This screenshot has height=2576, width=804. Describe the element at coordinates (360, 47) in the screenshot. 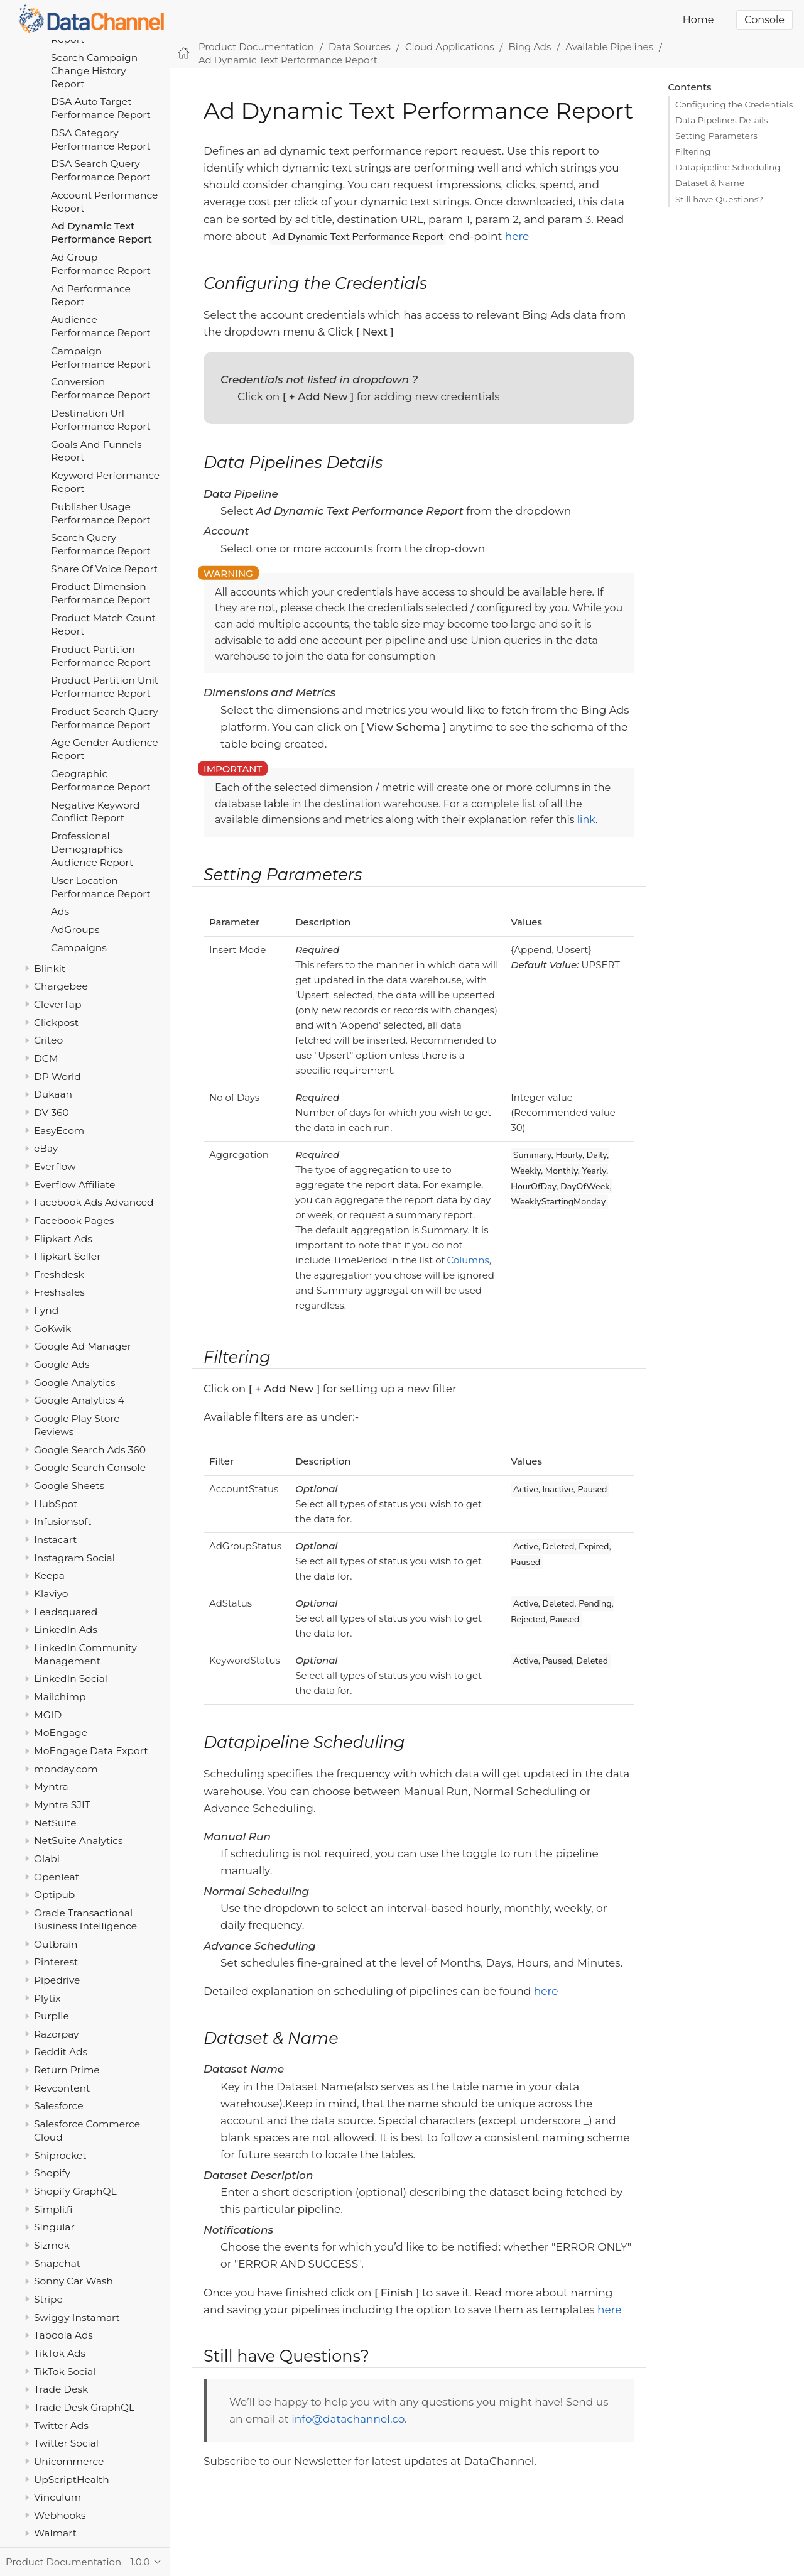

I see `Data Sources` at that location.